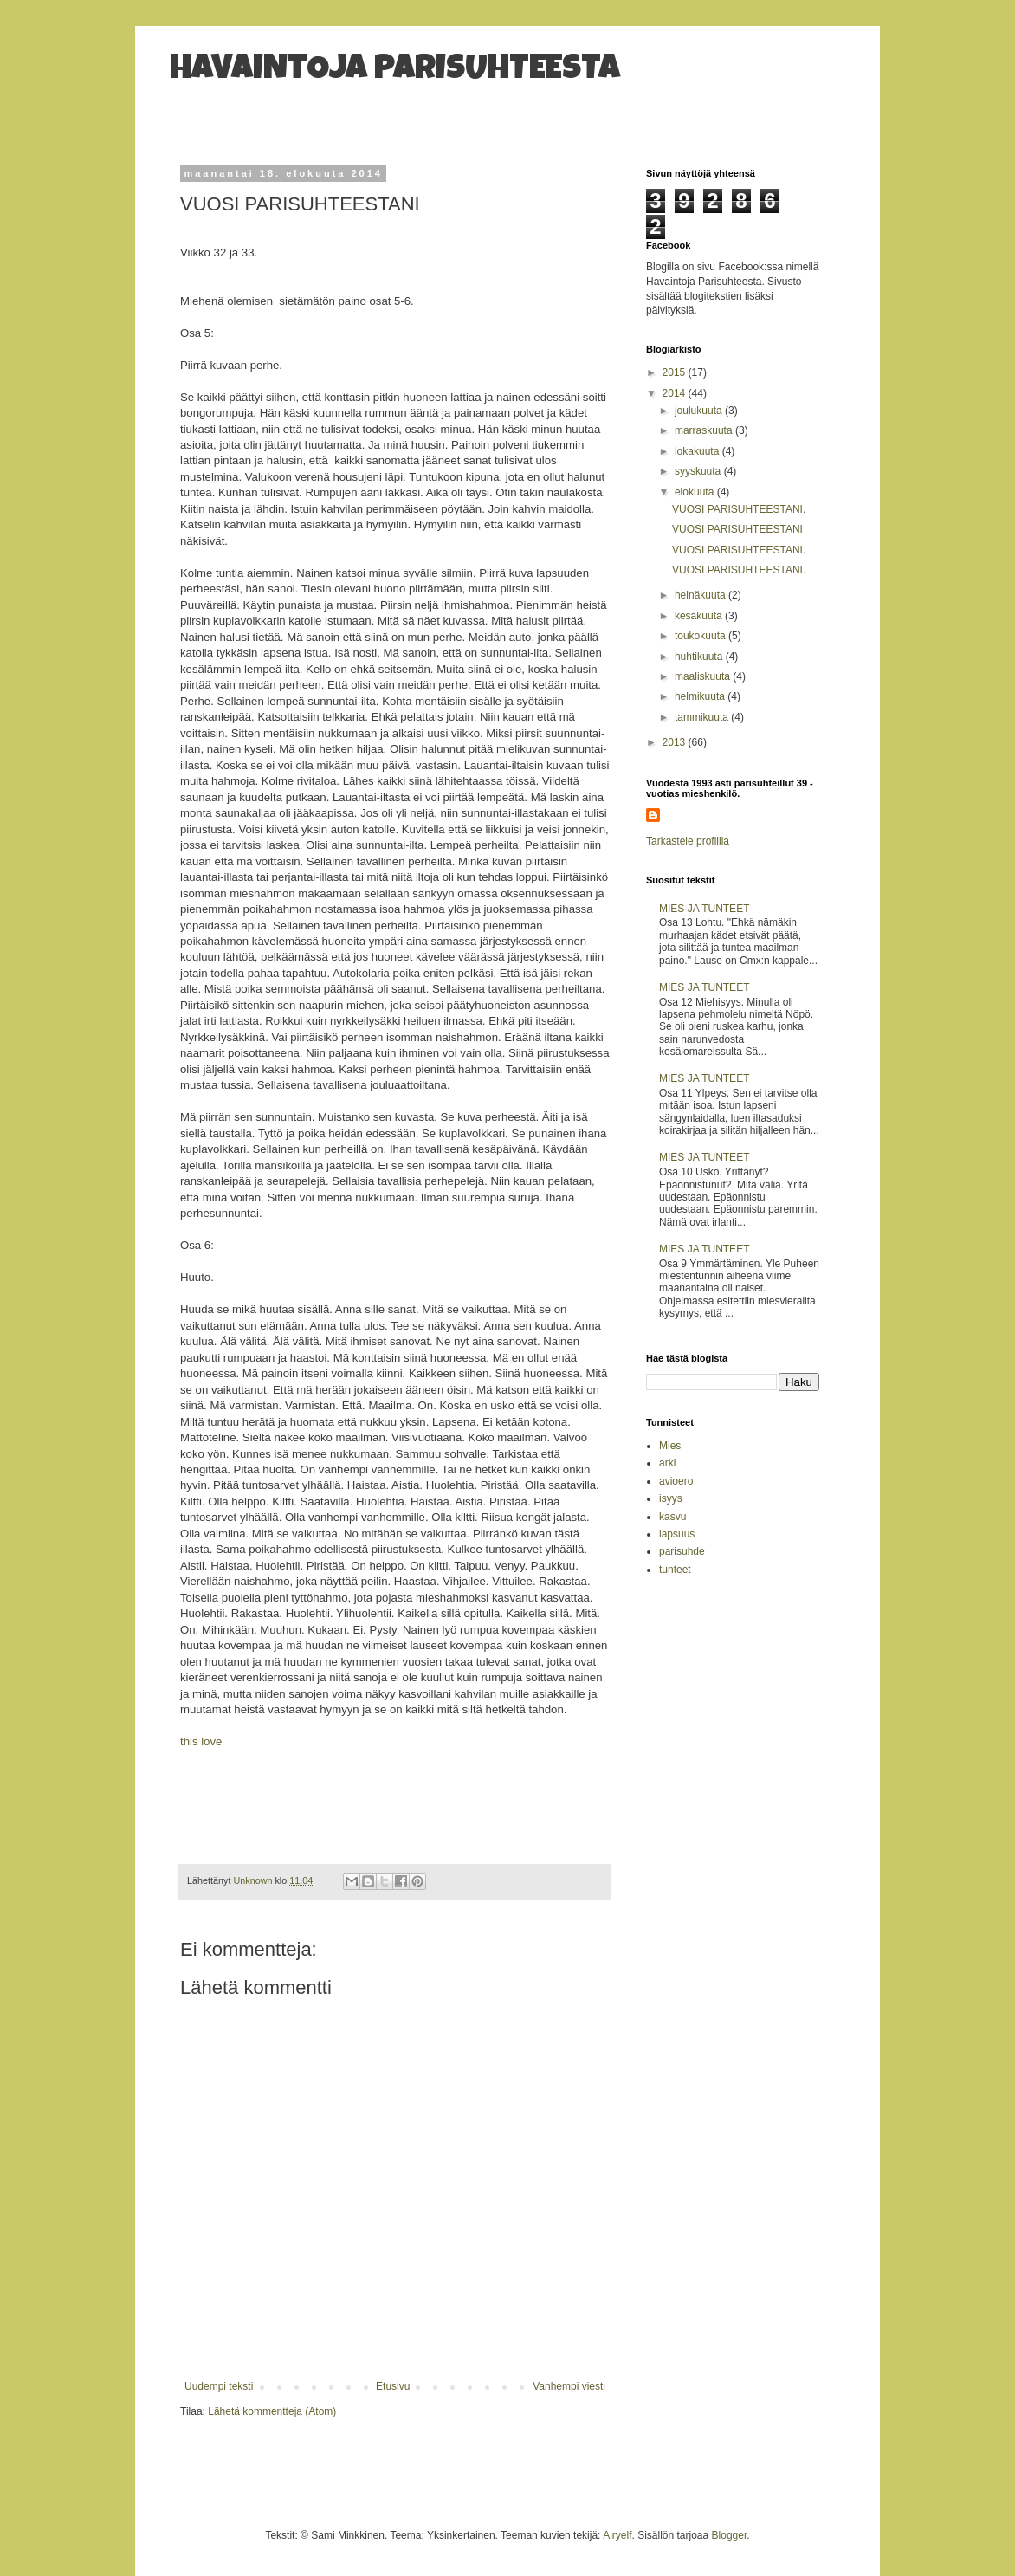  Describe the element at coordinates (704, 909) in the screenshot. I see `MIES JA TUNTEET` at that location.